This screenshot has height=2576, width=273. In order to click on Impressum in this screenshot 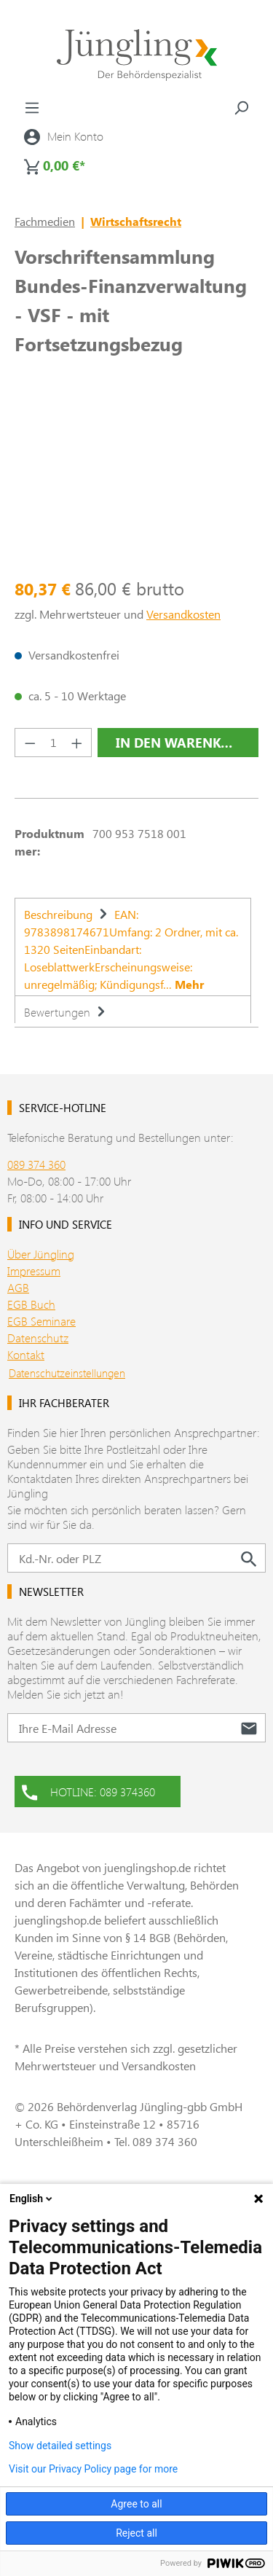, I will do `click(33, 1270)`.